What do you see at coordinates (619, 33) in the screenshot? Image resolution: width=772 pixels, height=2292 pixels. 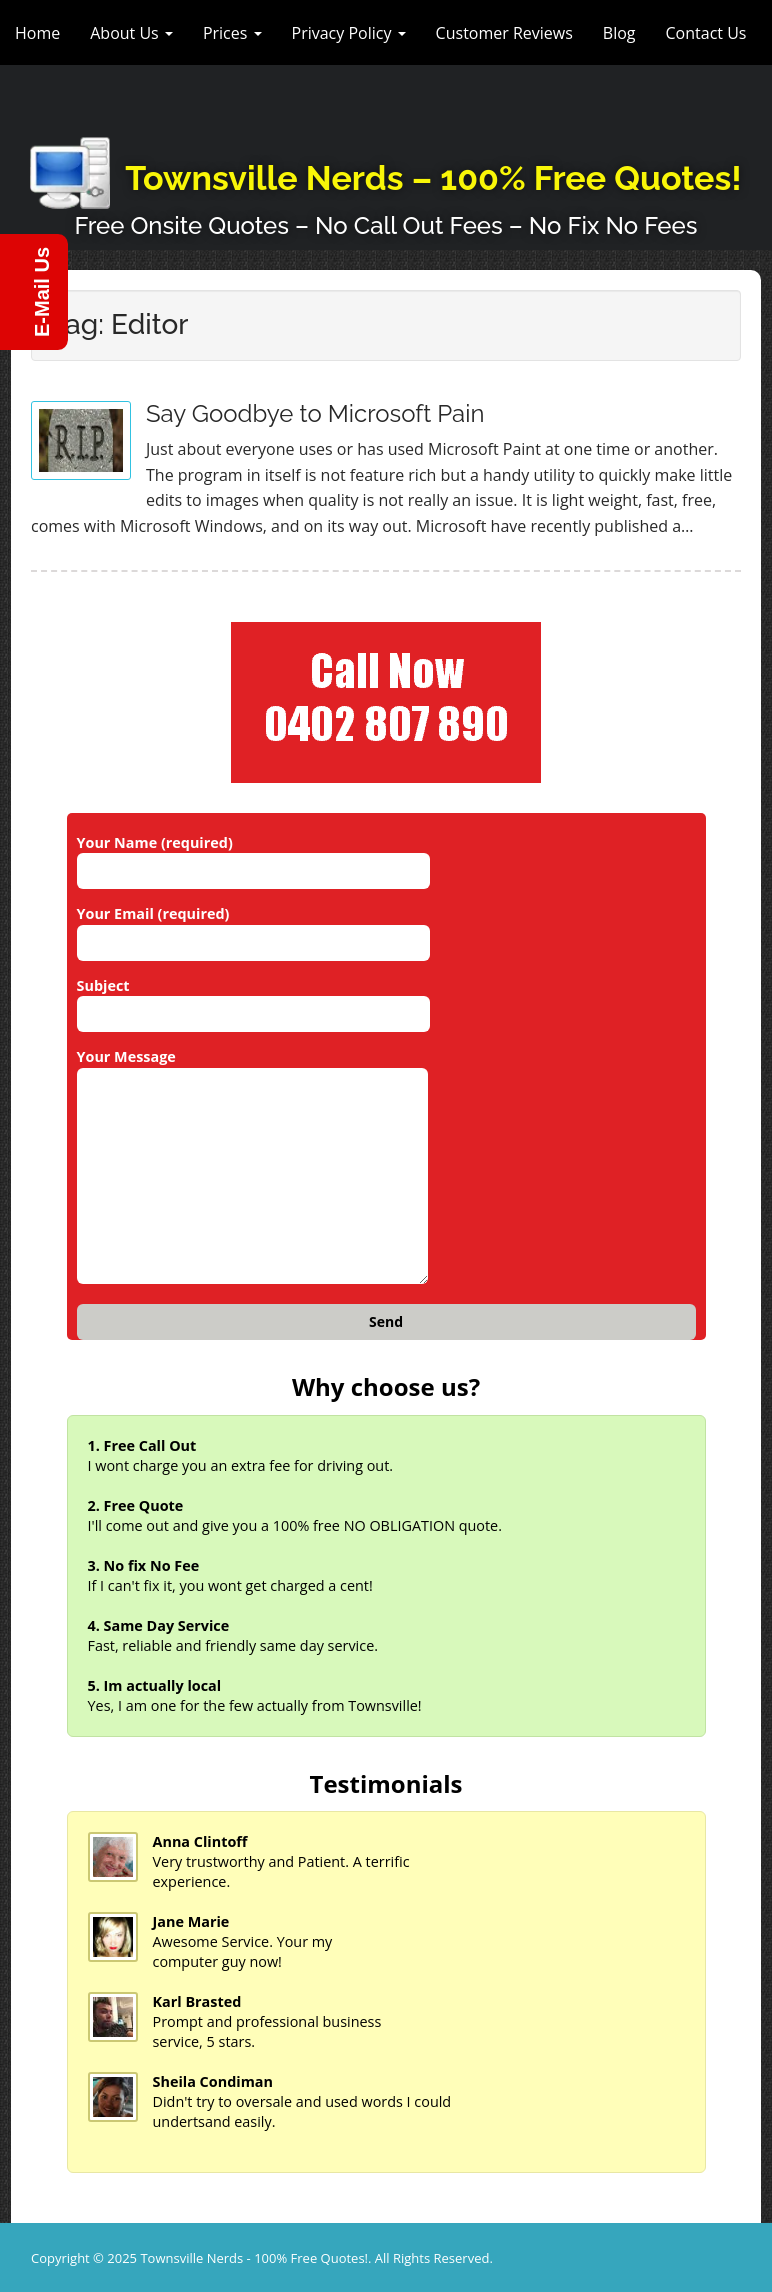 I see `Blog` at bounding box center [619, 33].